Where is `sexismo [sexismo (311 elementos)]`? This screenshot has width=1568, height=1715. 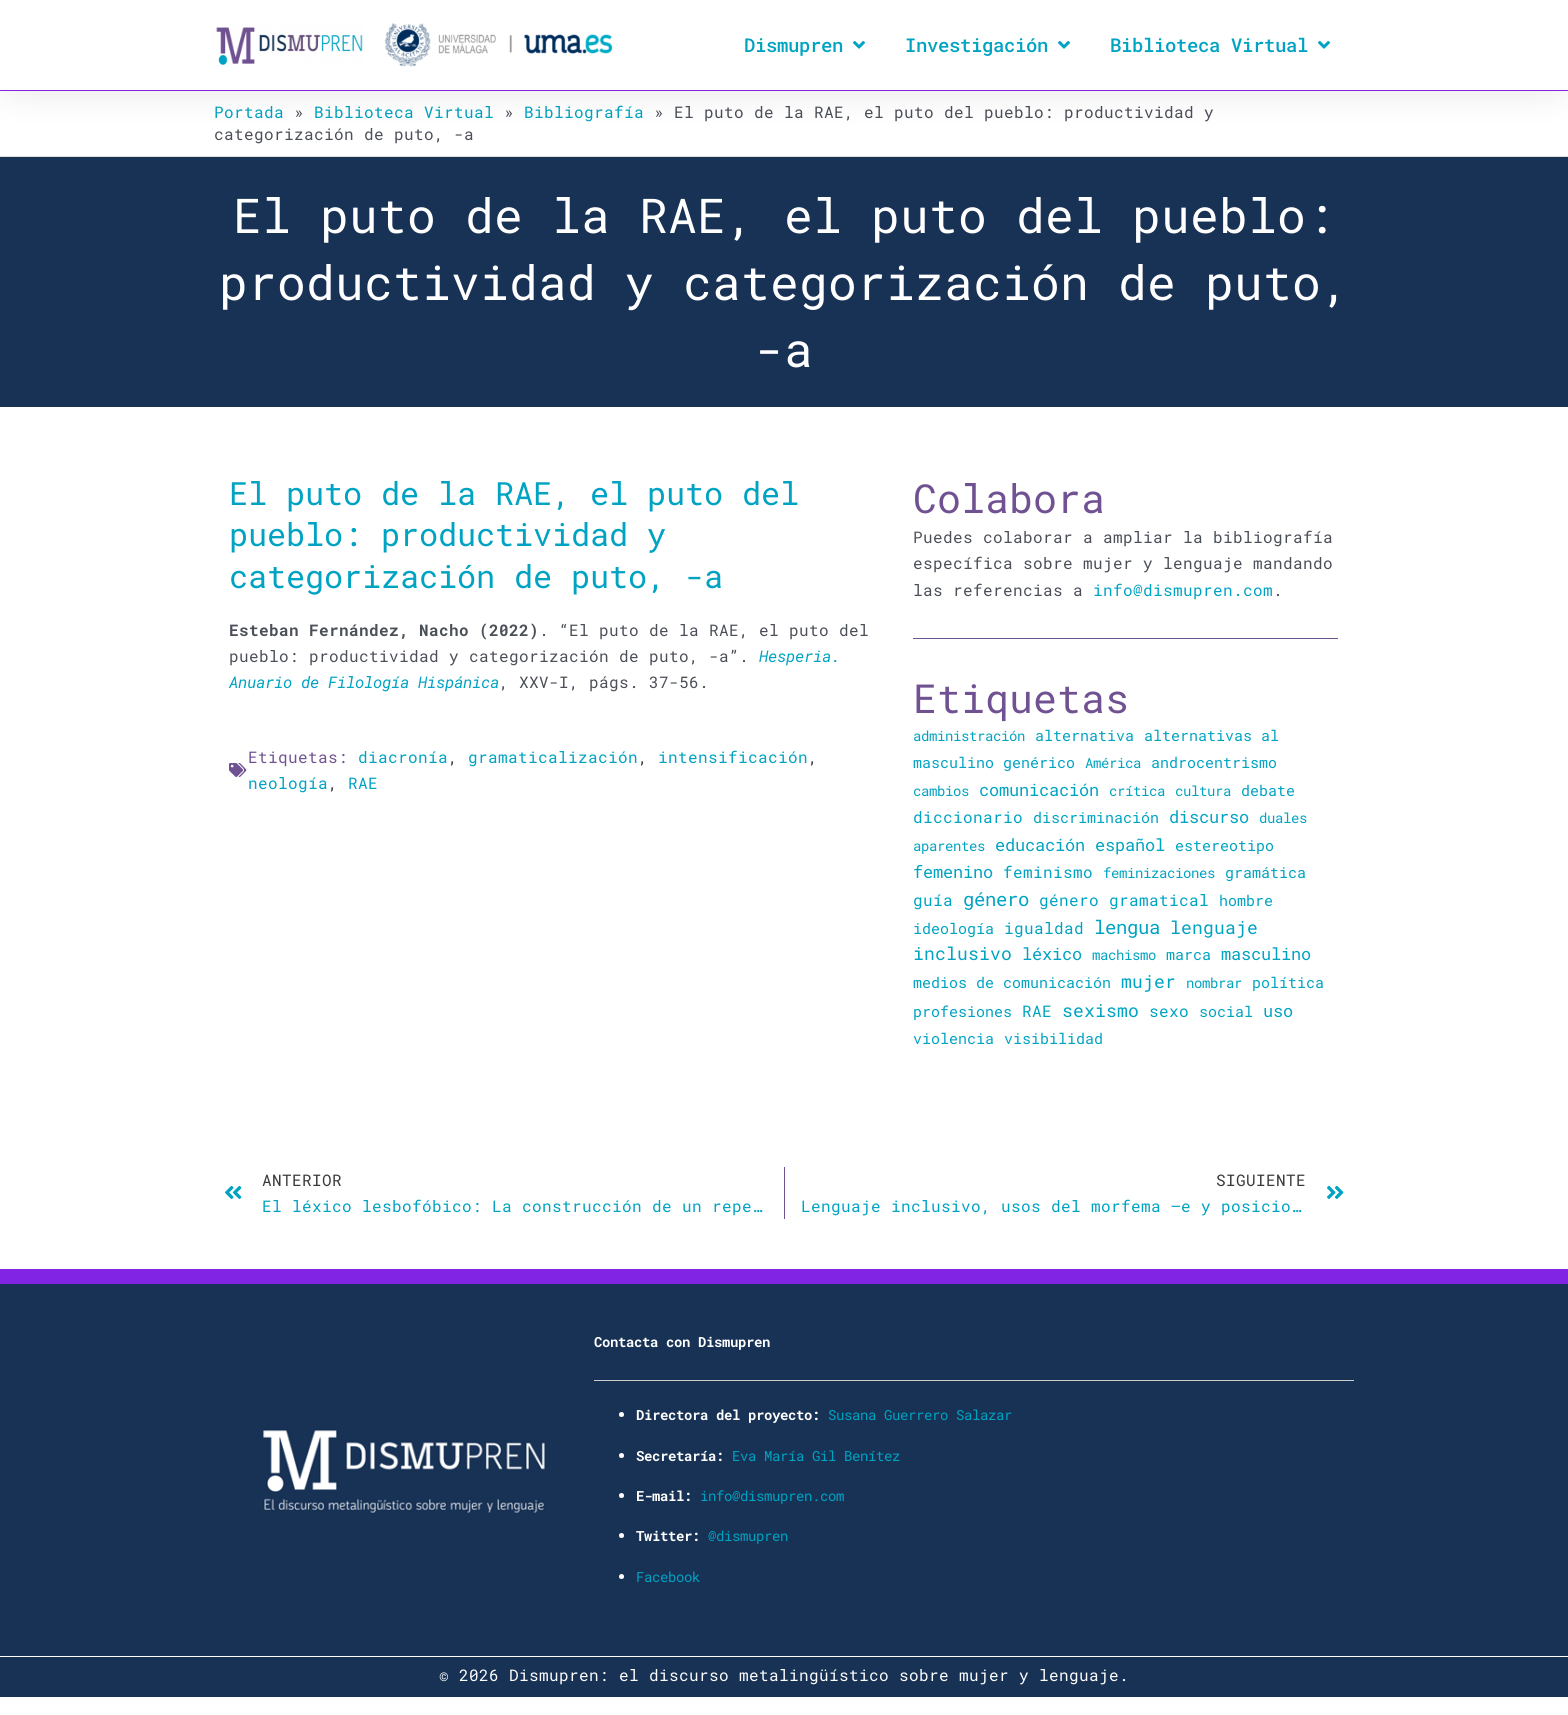
sexismo [sexismo (311 elementos)] is located at coordinates (1100, 1010).